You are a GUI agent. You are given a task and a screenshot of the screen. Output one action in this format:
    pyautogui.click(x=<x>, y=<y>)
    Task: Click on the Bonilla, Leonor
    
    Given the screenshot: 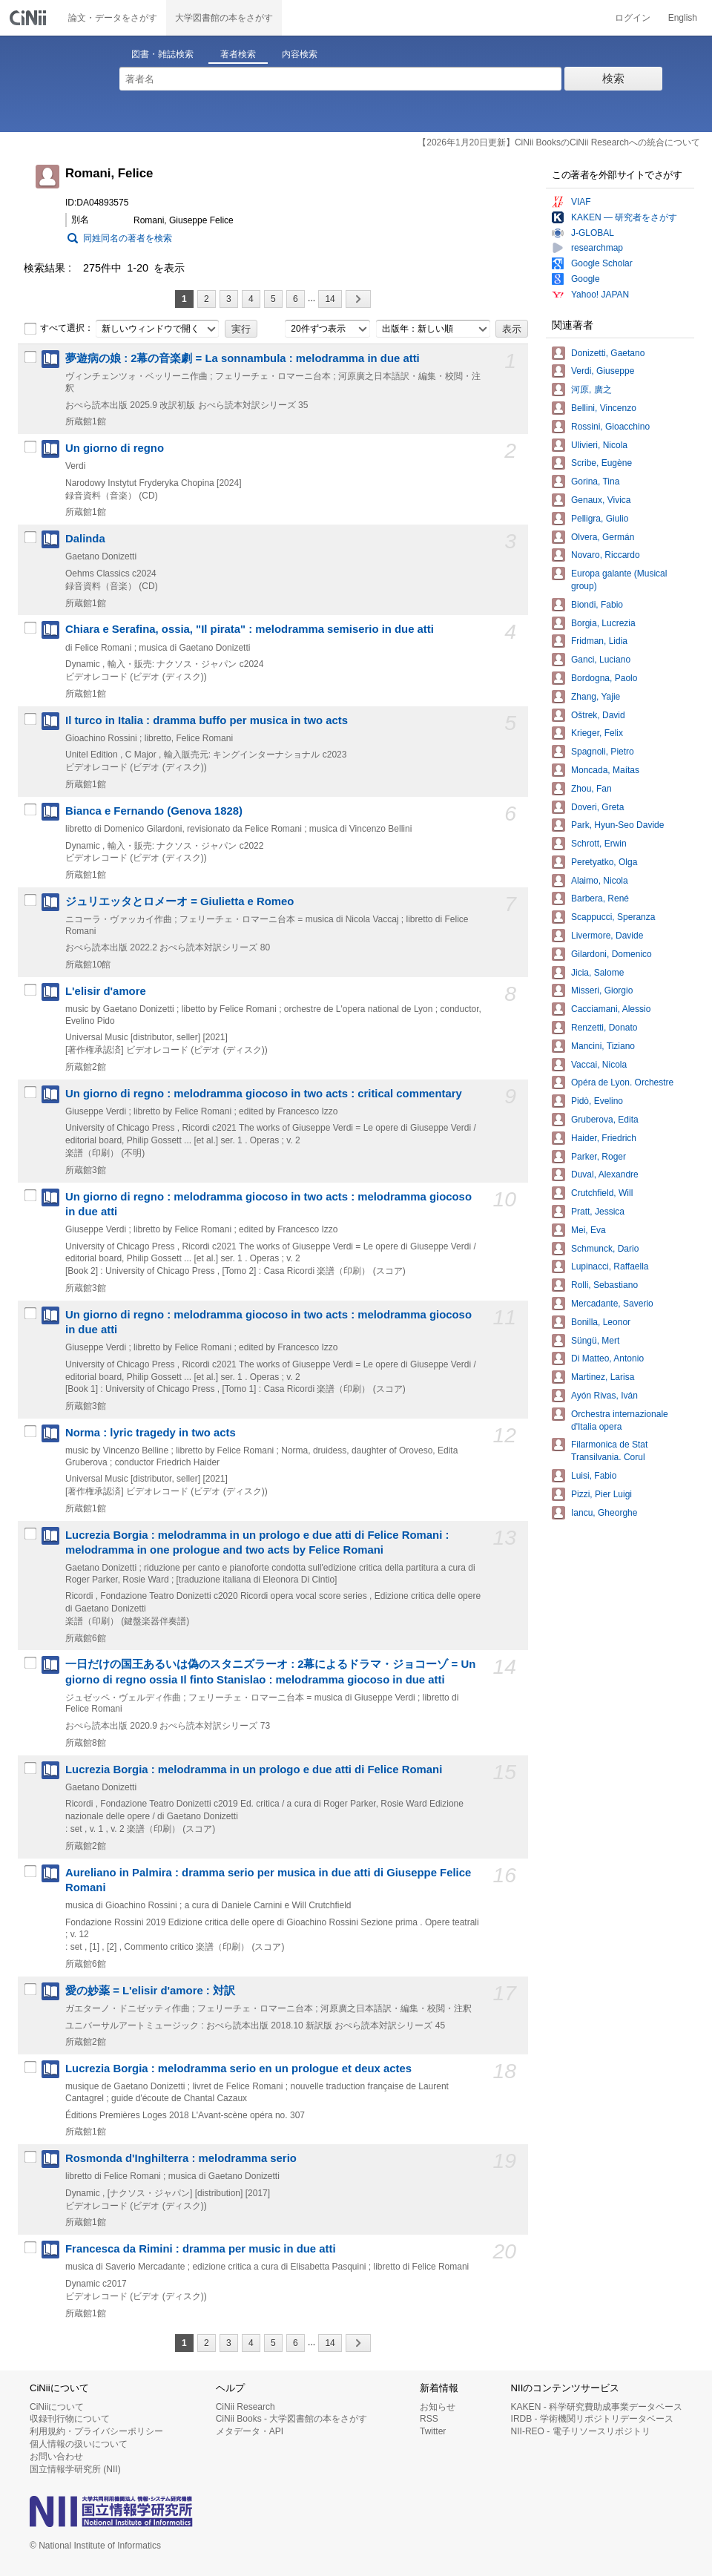 What is the action you would take?
    pyautogui.click(x=600, y=1322)
    